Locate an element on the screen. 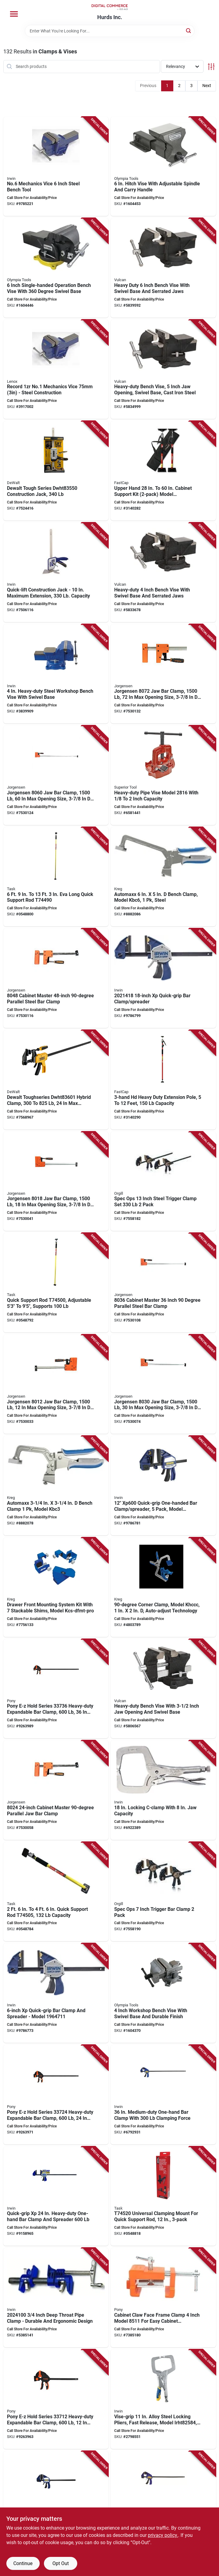 Image resolution: width=219 pixels, height=2576 pixels. Opt Out is located at coordinates (60, 2563).